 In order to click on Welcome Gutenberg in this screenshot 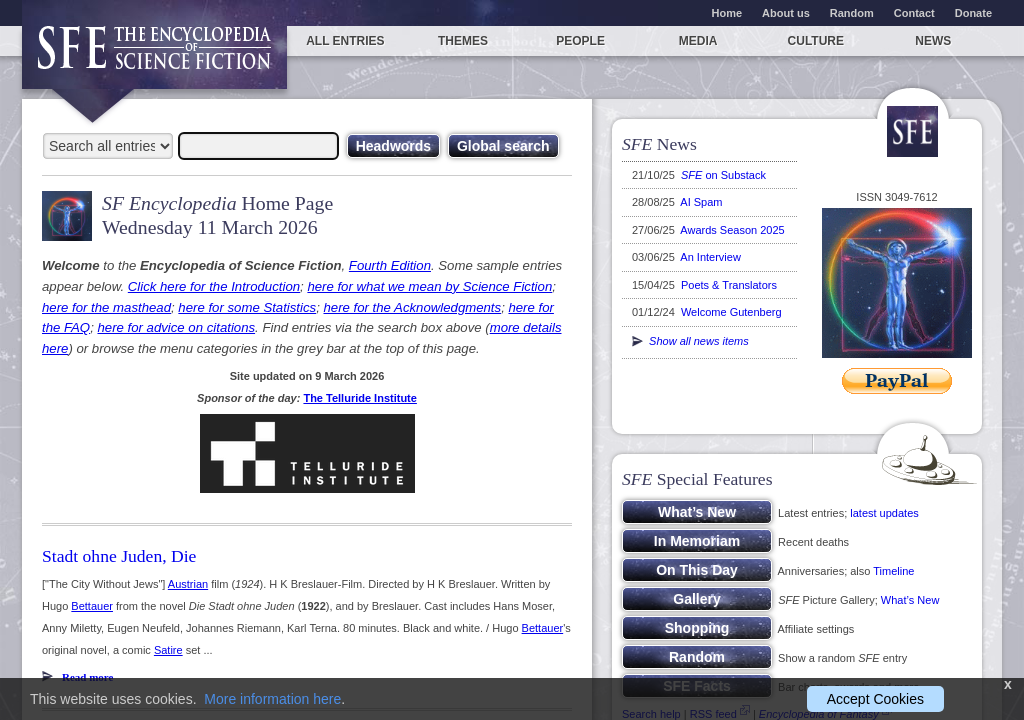, I will do `click(731, 312)`.